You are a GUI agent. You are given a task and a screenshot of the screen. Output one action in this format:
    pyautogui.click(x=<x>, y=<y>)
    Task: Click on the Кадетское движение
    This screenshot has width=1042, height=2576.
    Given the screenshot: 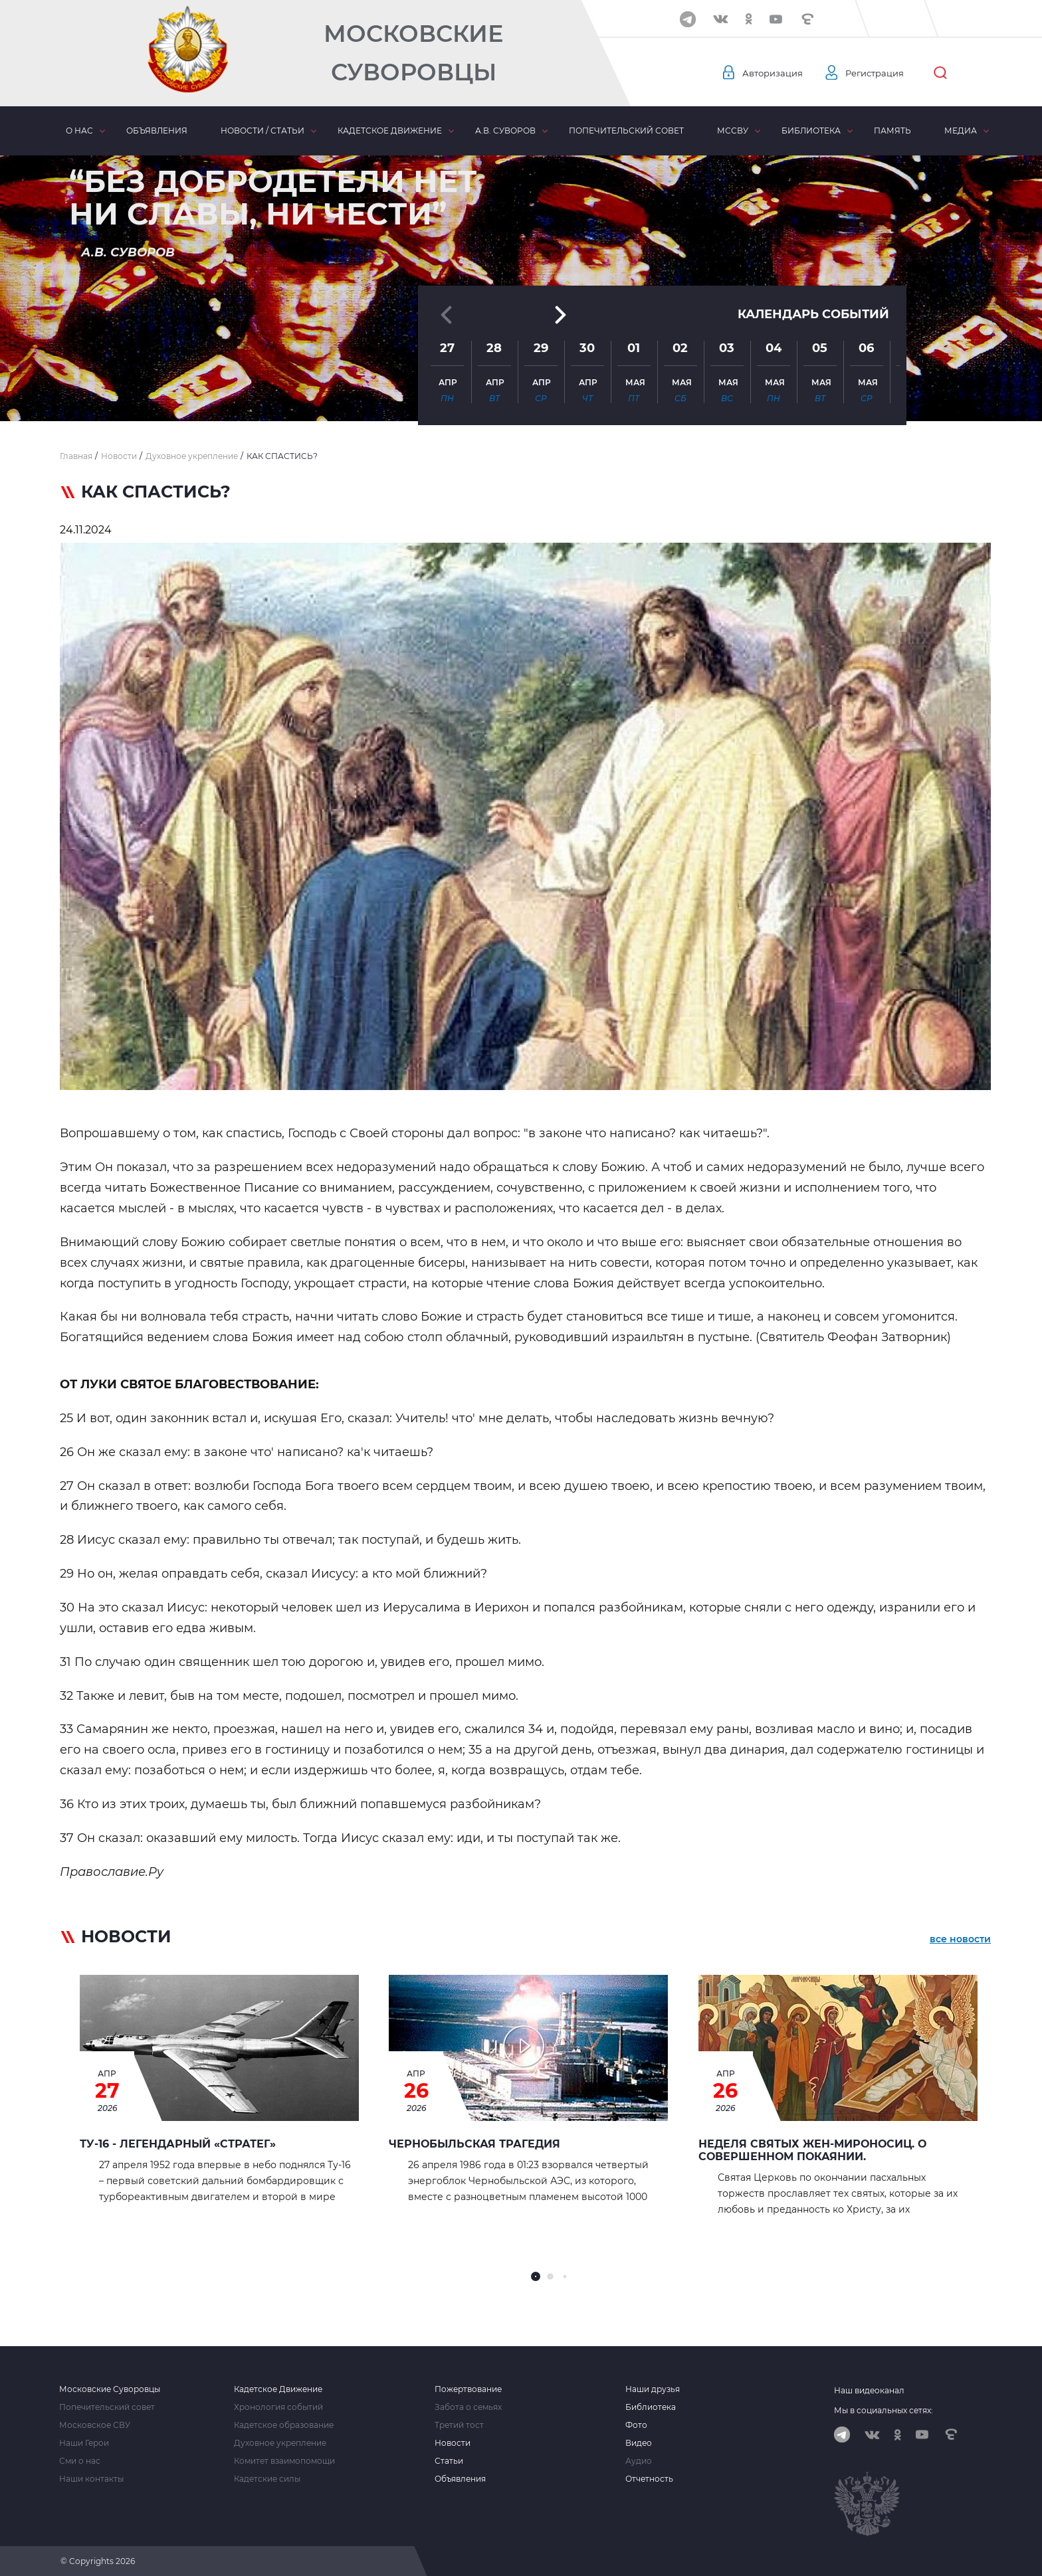 What is the action you would take?
    pyautogui.click(x=390, y=131)
    